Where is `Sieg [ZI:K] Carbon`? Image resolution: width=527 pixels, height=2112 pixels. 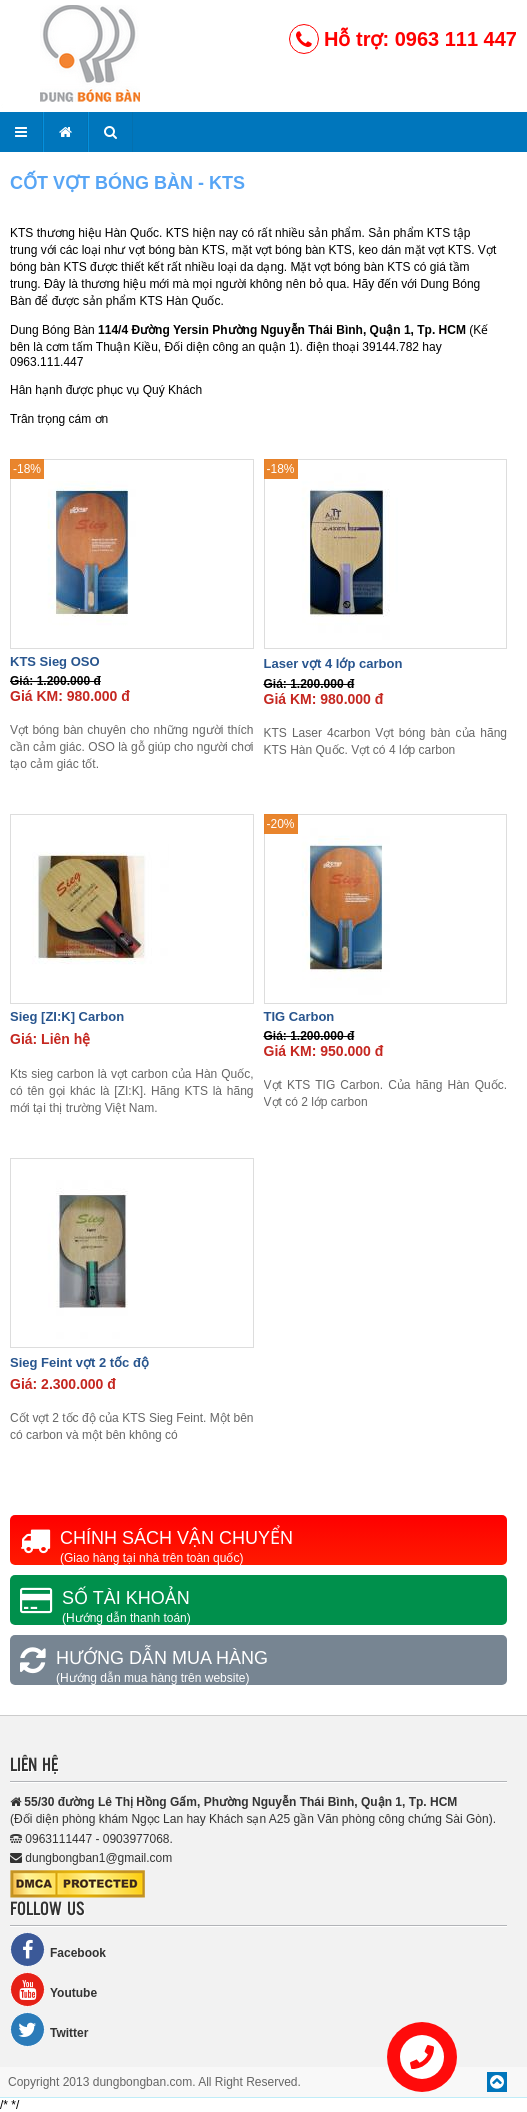 Sieg [ZI:K] Carbon is located at coordinates (67, 1016).